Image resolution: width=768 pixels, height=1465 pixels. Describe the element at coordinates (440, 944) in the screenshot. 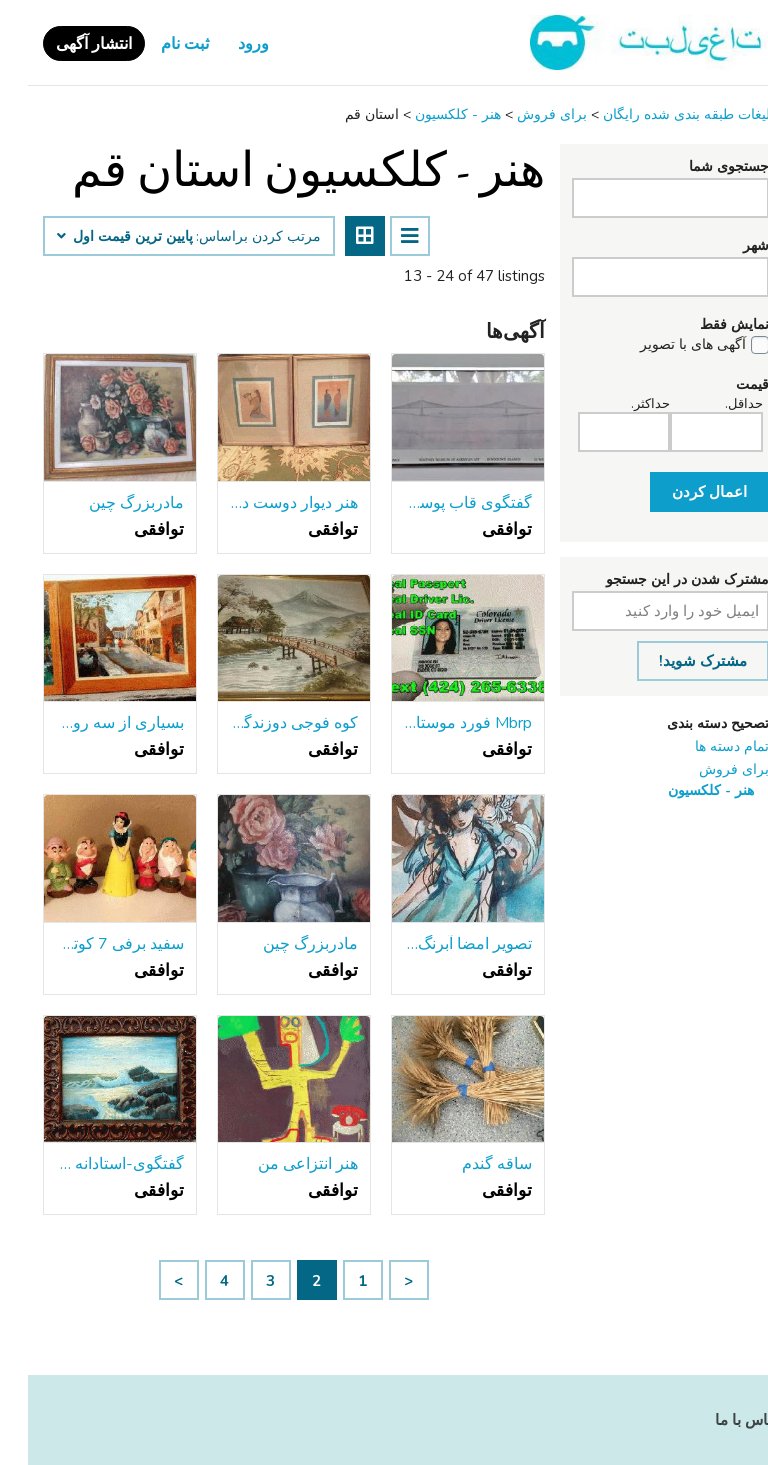

I see `تصویر امضا آبرنگ زن-قاب آبی` at that location.